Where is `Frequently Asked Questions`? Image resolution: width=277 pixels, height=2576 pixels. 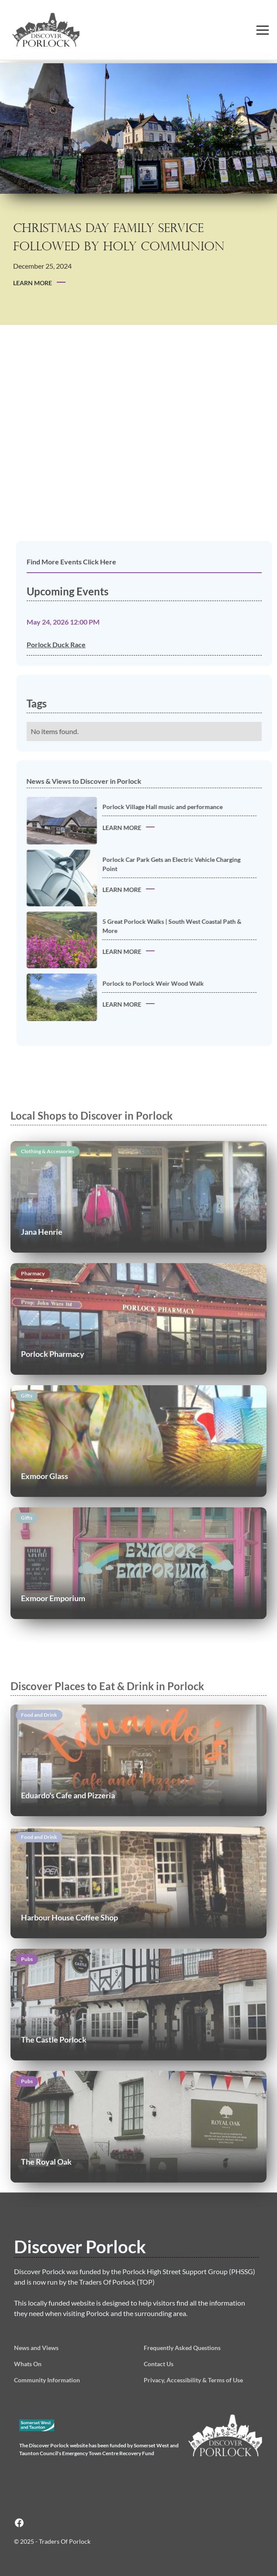 Frequently Asked Questions is located at coordinates (182, 2347).